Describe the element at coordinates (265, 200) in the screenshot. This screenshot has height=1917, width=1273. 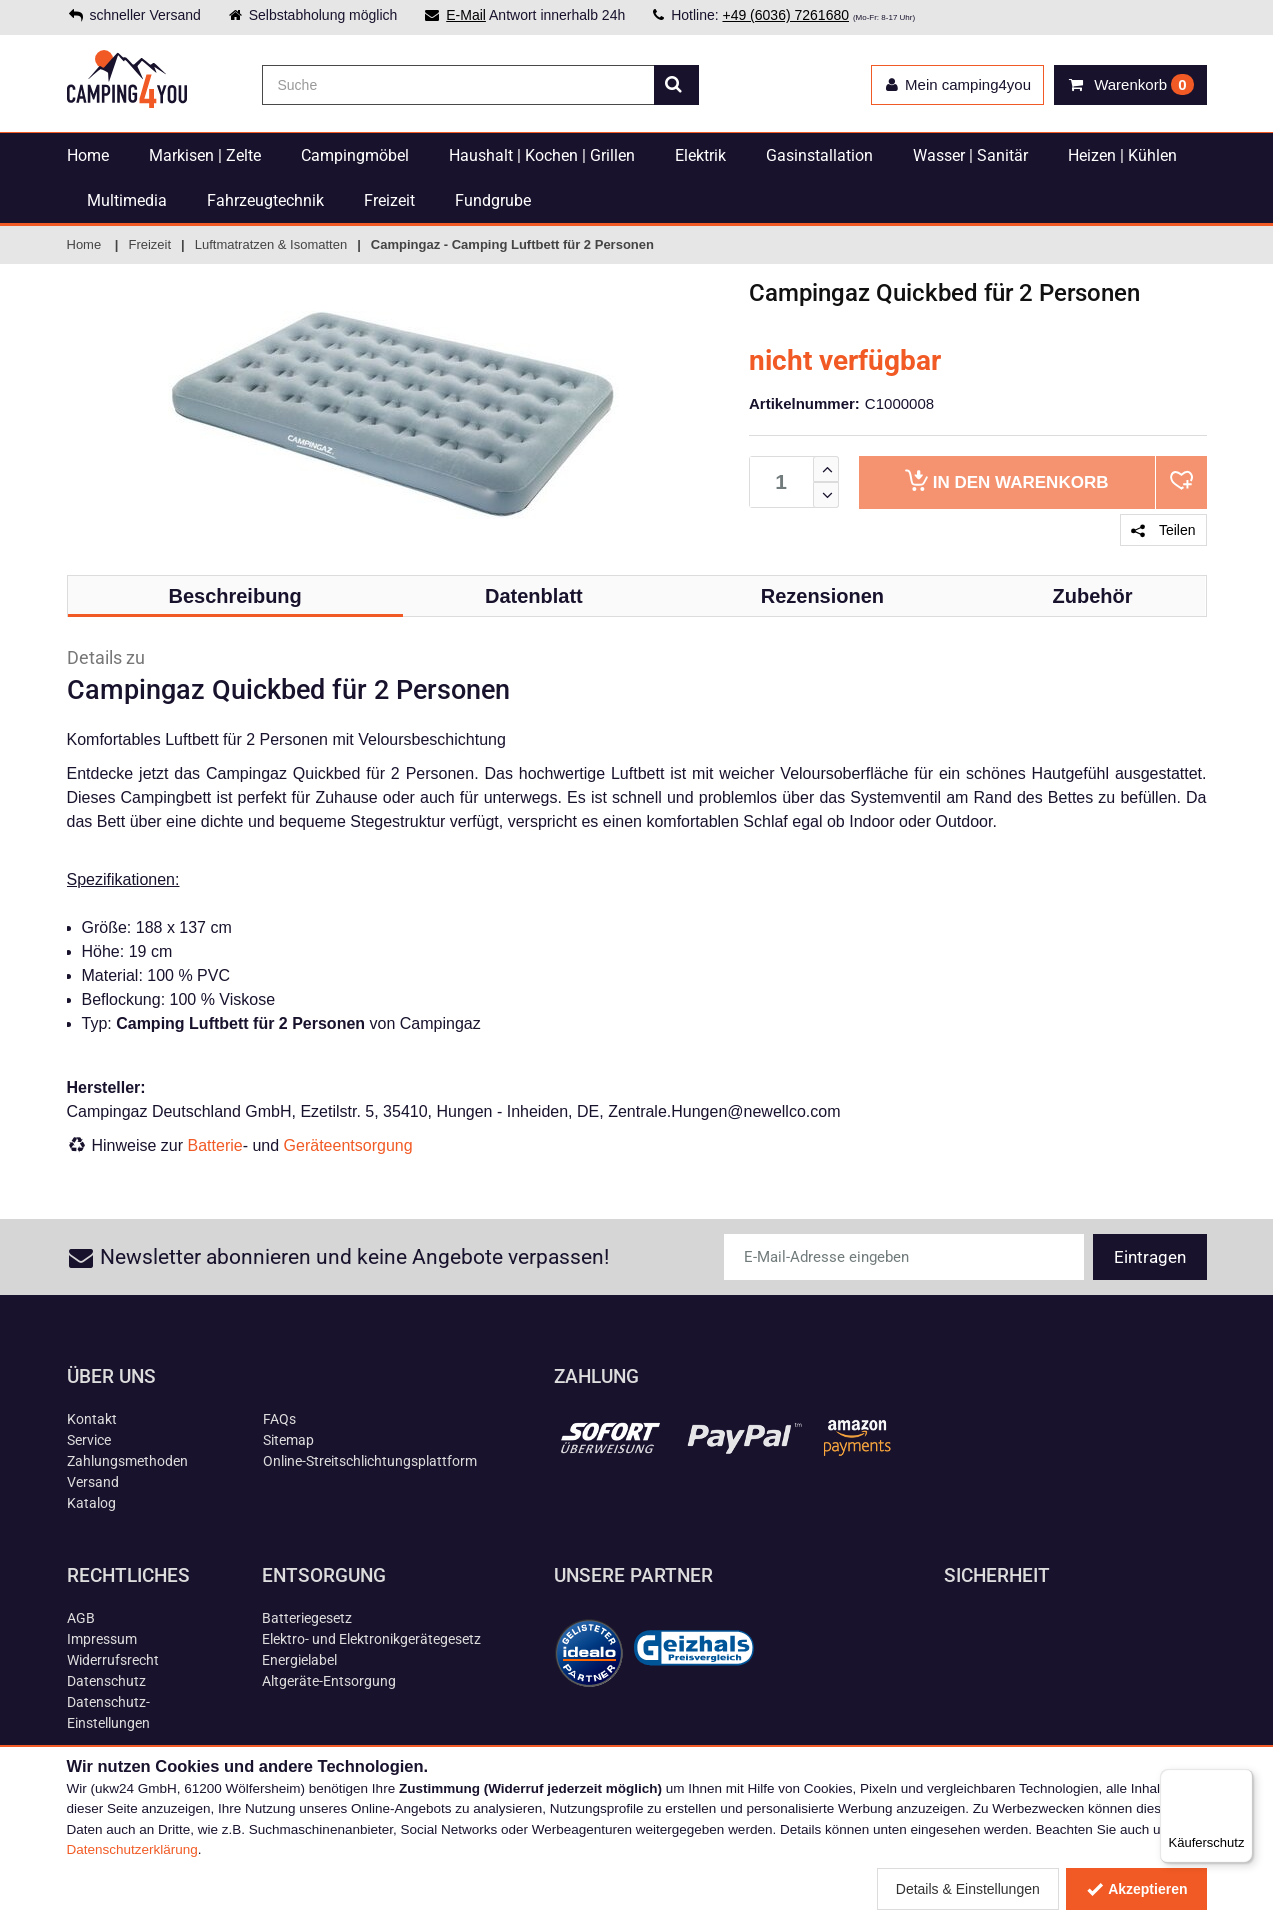
I see `Fahrzeugtechnik` at that location.